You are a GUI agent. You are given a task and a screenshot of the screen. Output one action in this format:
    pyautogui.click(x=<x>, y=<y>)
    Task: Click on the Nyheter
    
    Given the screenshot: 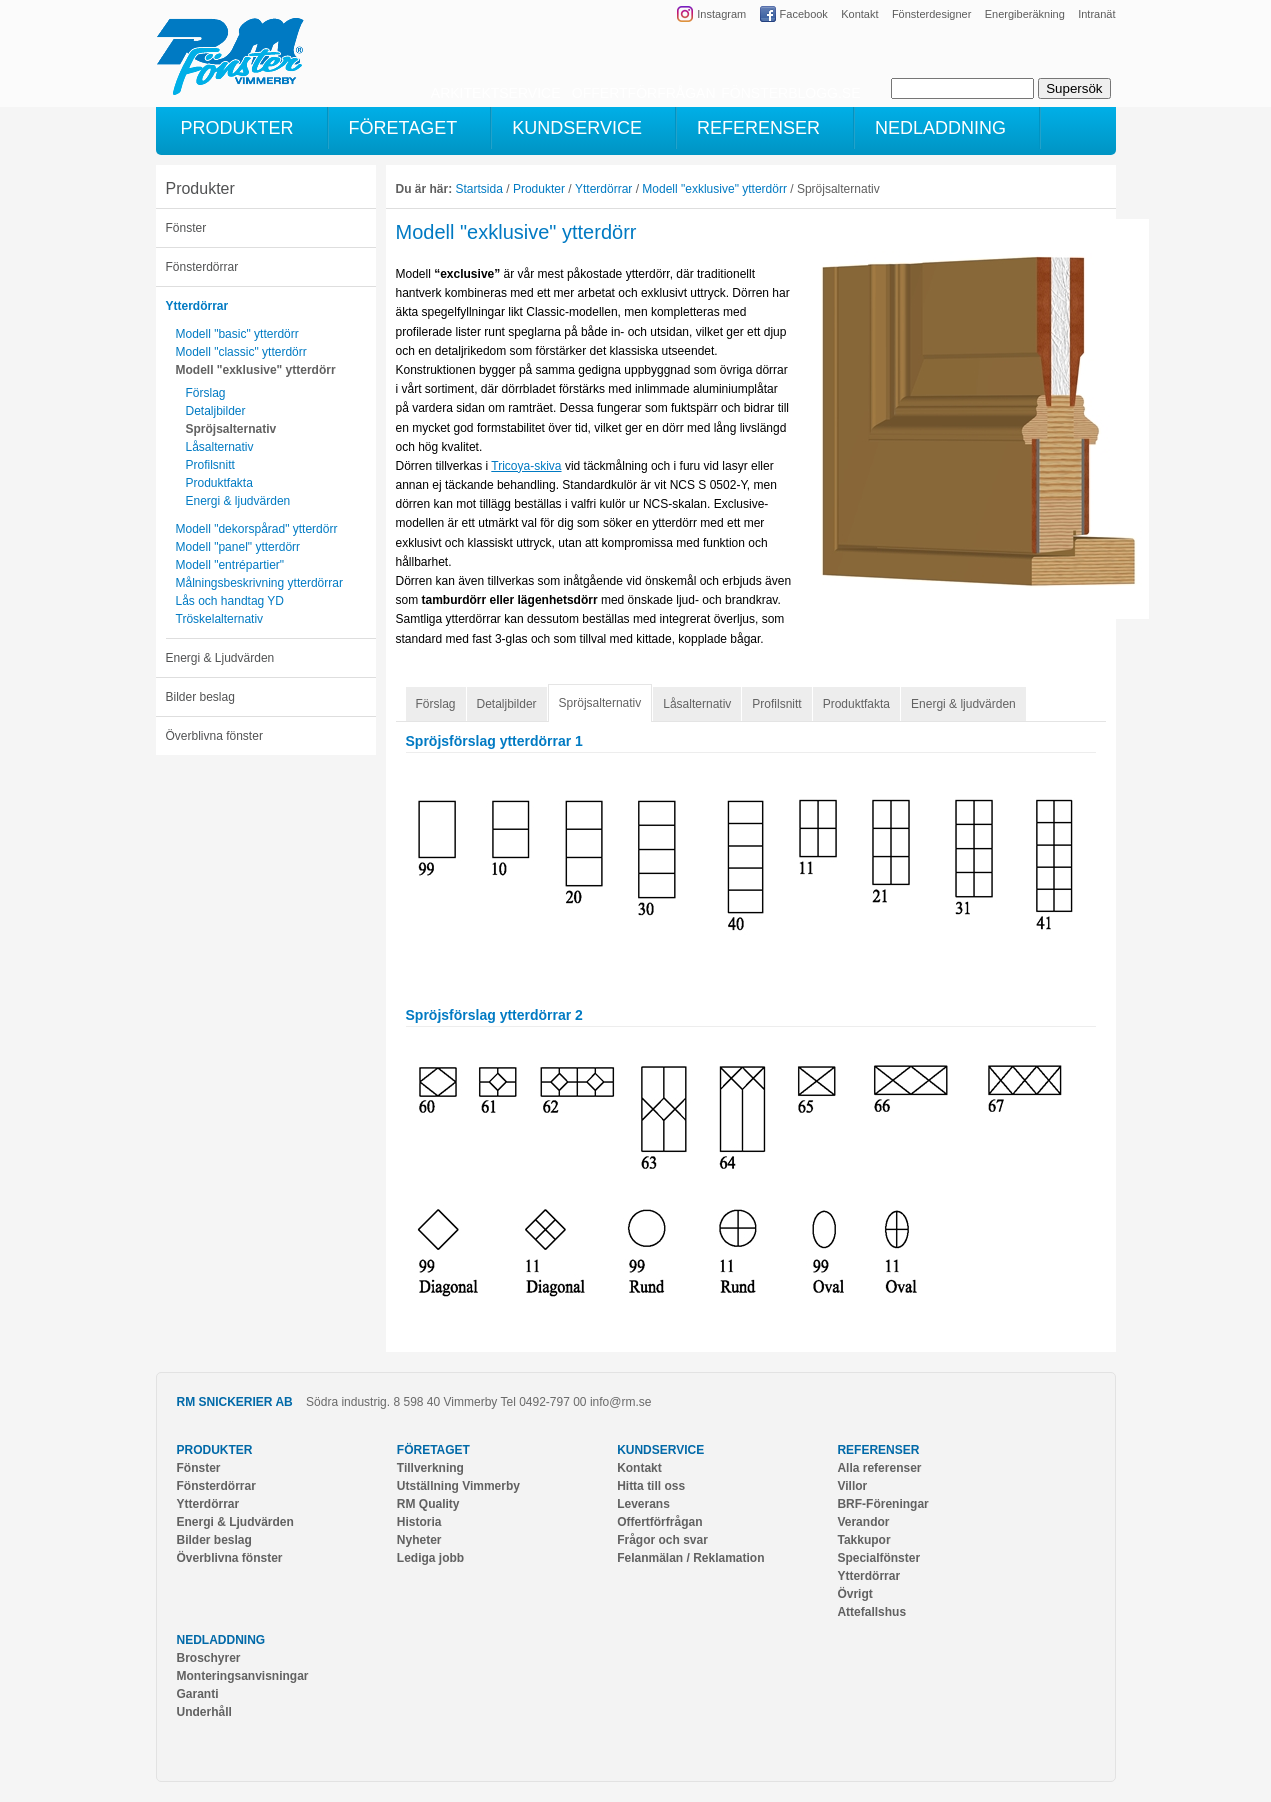 What is the action you would take?
    pyautogui.click(x=419, y=1540)
    